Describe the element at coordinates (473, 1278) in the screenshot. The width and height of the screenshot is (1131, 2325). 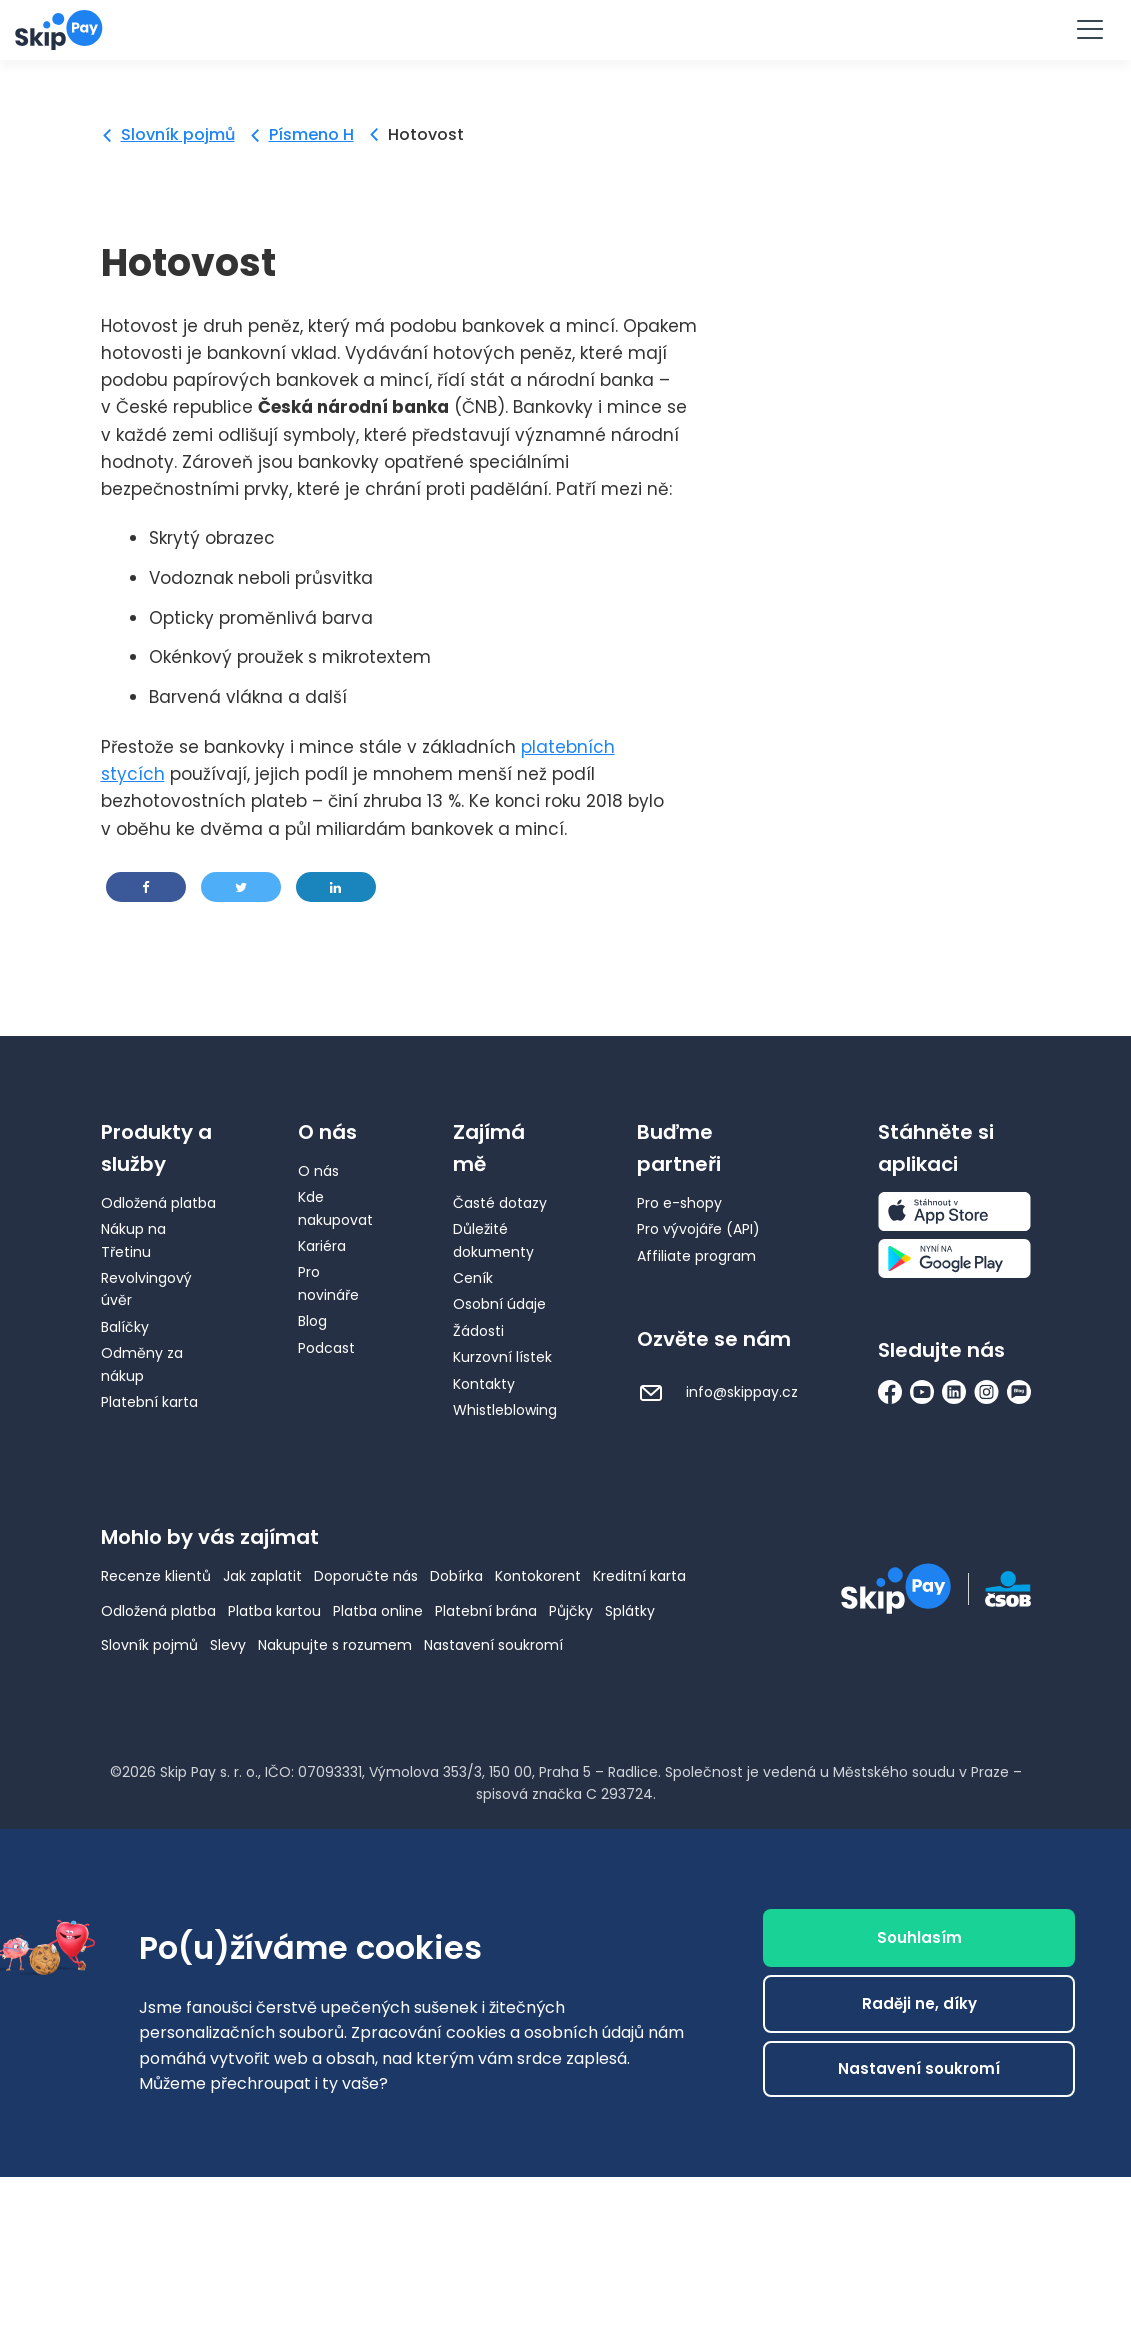
I see `Ceník` at that location.